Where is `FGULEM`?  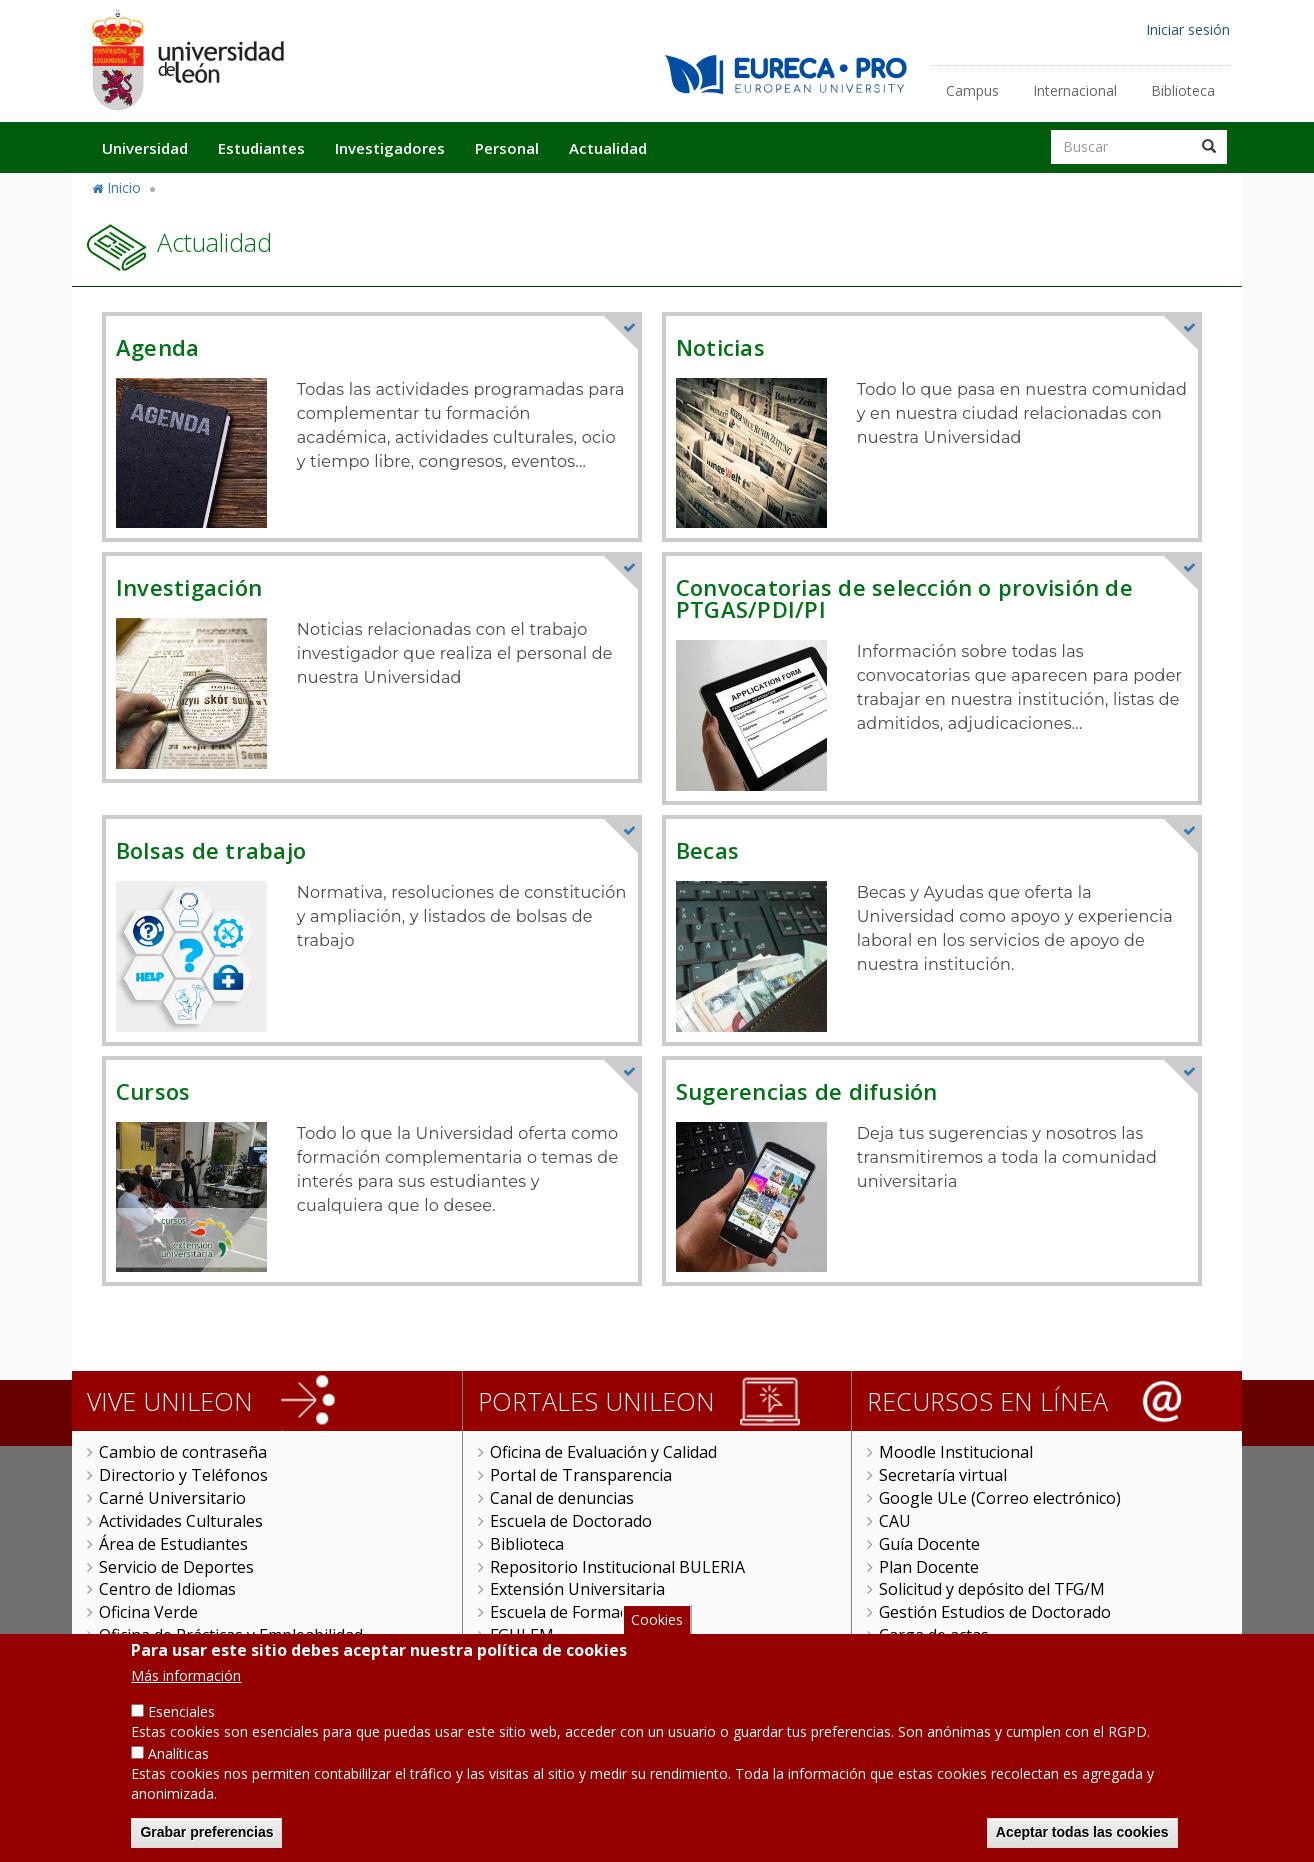 FGULEM is located at coordinates (522, 1635).